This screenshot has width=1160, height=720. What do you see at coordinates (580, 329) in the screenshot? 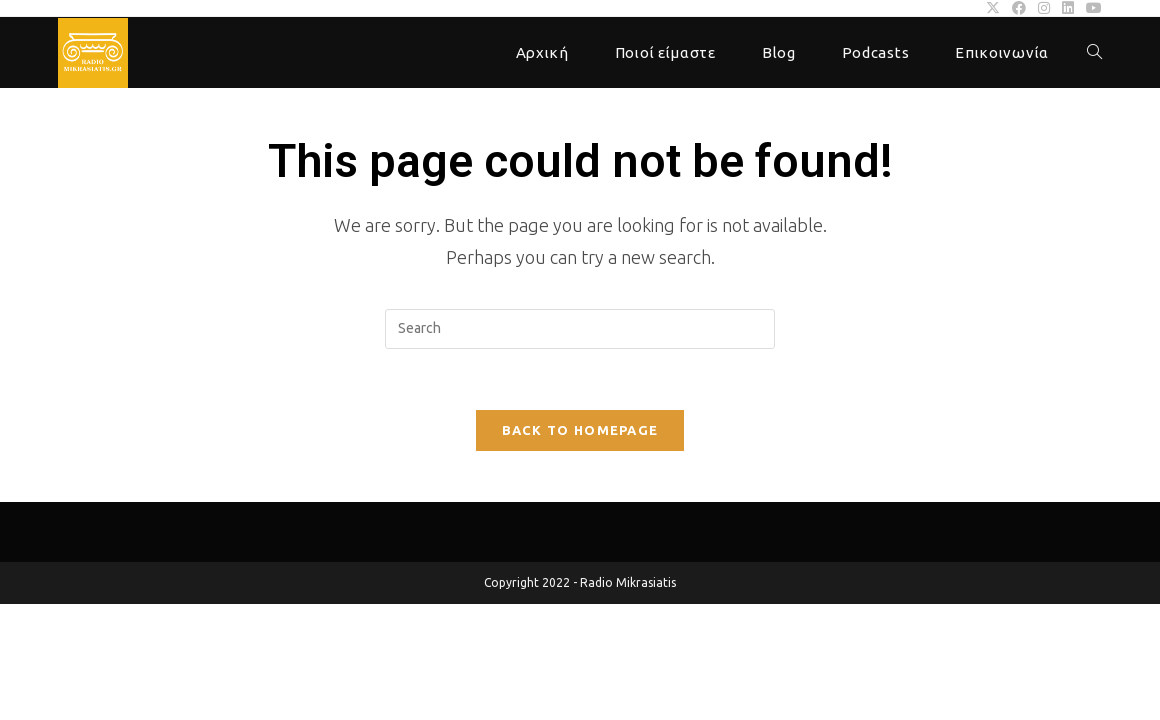
I see `[Insert search query]` at bounding box center [580, 329].